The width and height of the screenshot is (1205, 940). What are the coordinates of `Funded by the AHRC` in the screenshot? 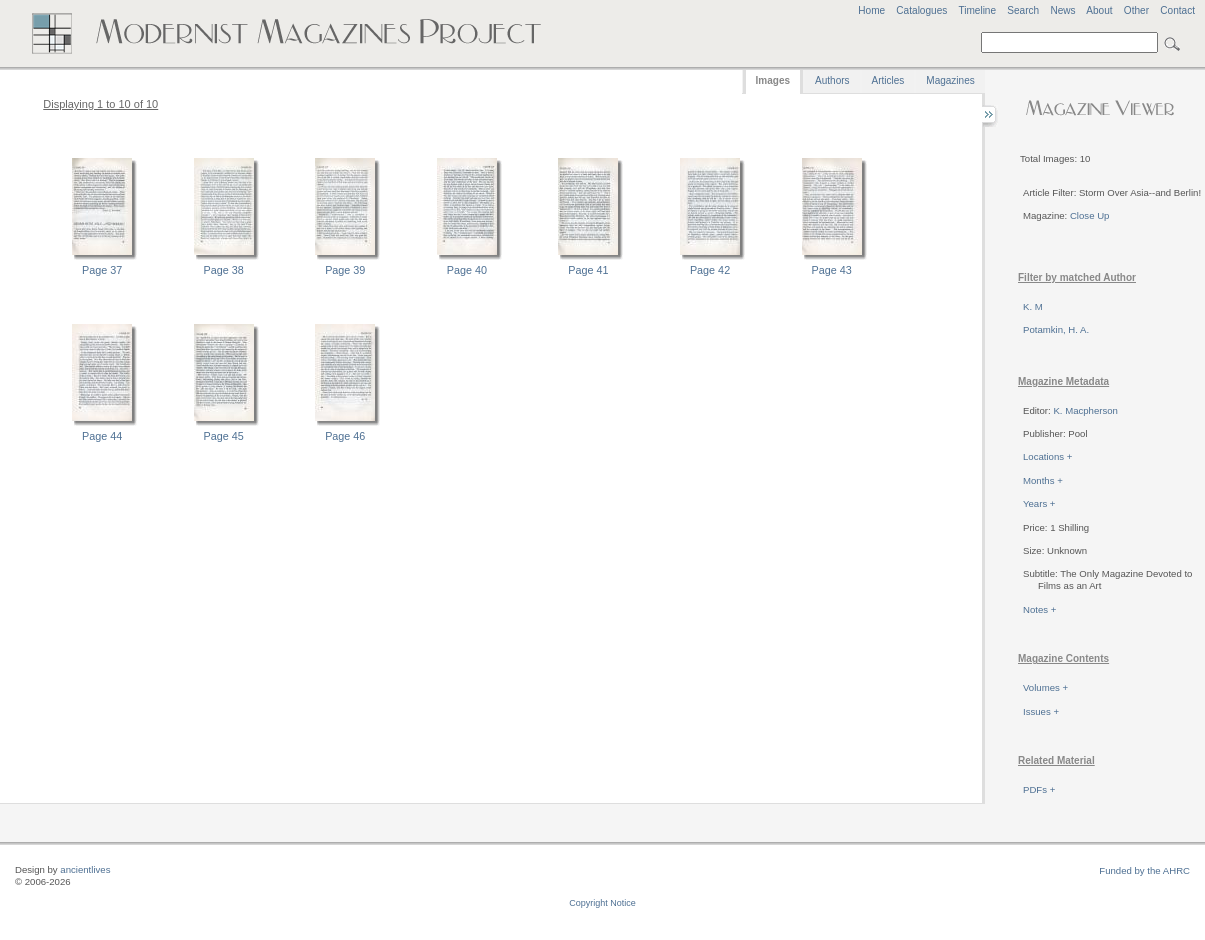 It's located at (1144, 870).